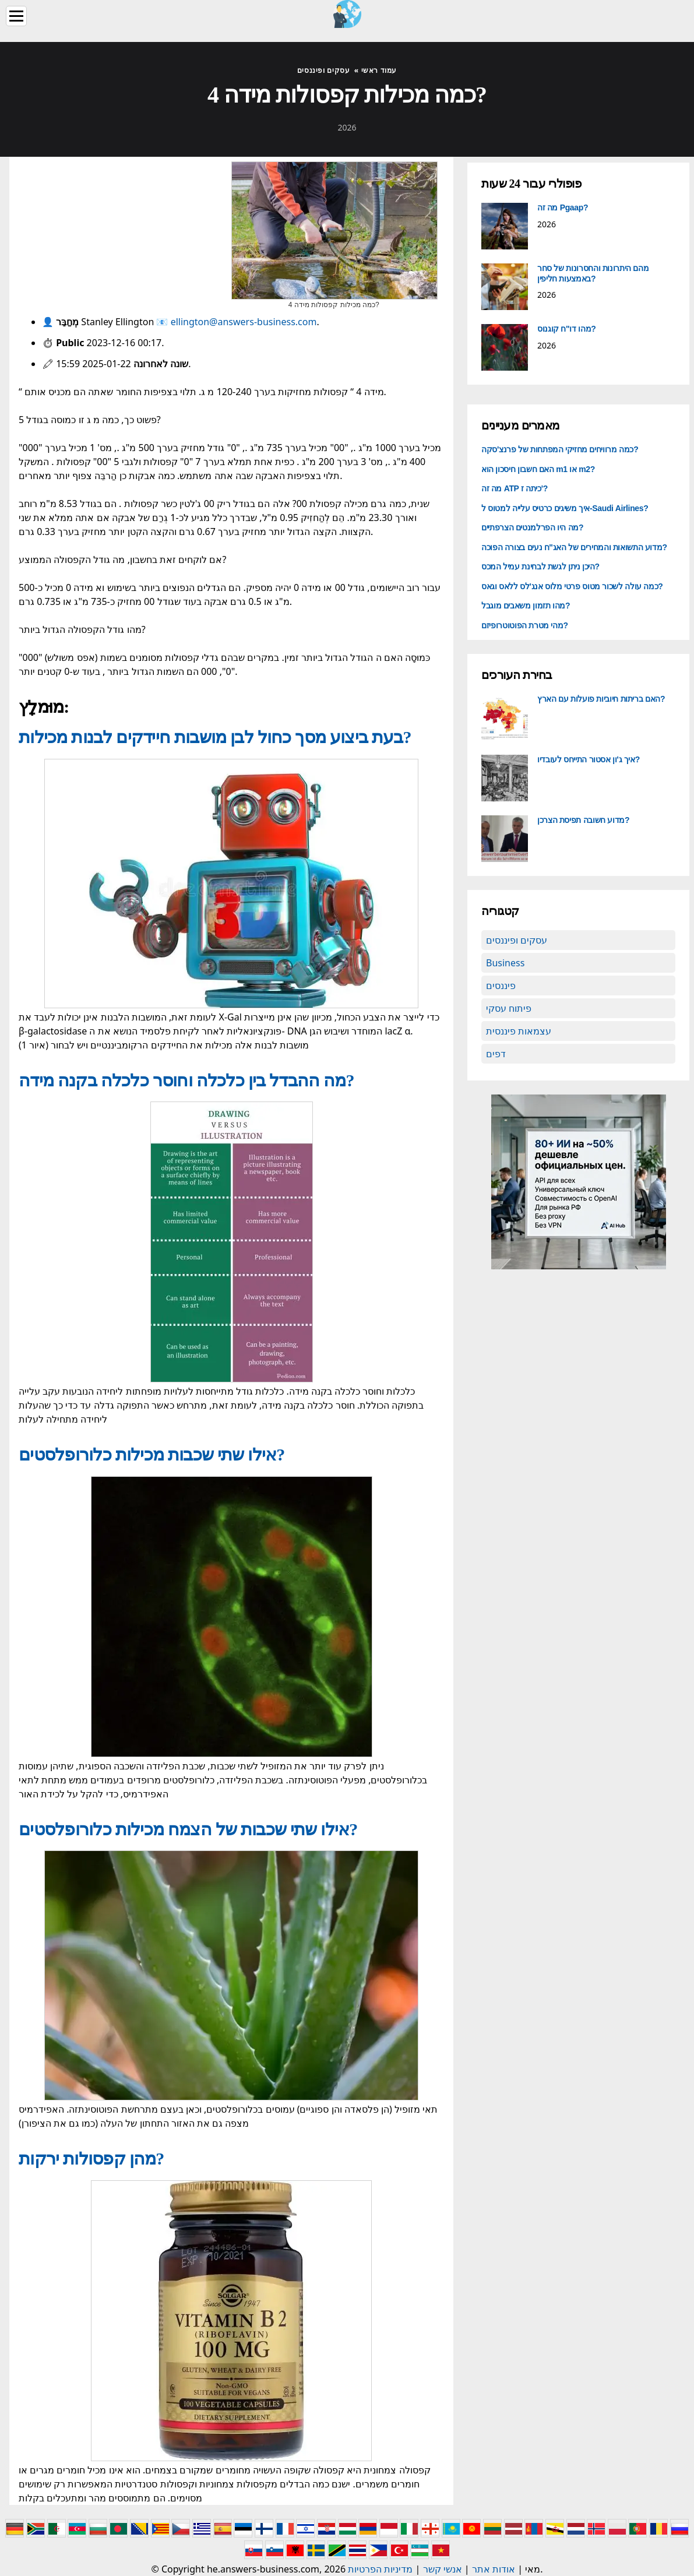  What do you see at coordinates (583, 820) in the screenshot?
I see `מדוע חשובה תפיסת הצרכן?` at bounding box center [583, 820].